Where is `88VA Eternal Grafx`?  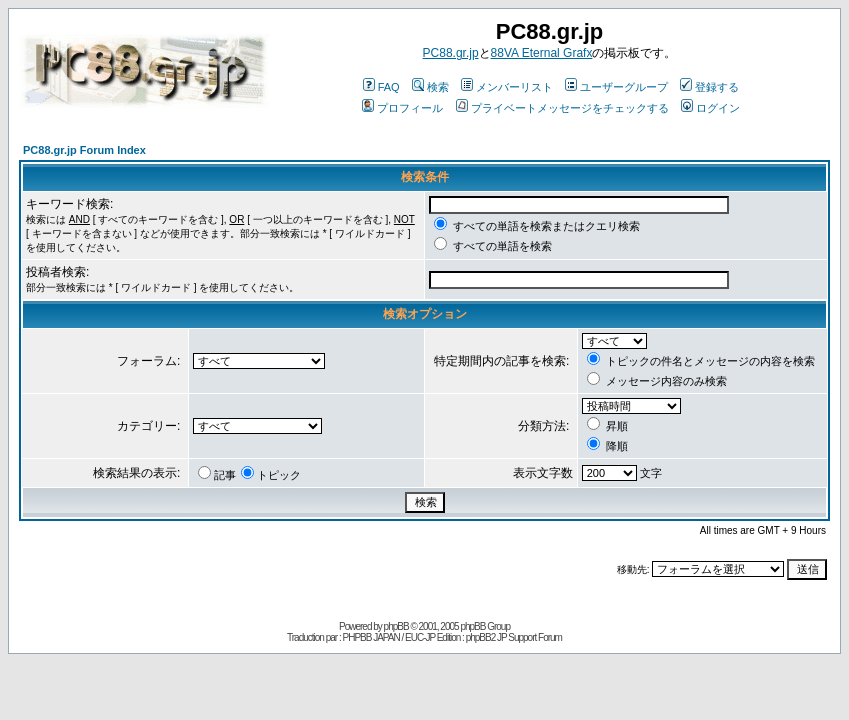 88VA Eternal Grafx is located at coordinates (542, 53).